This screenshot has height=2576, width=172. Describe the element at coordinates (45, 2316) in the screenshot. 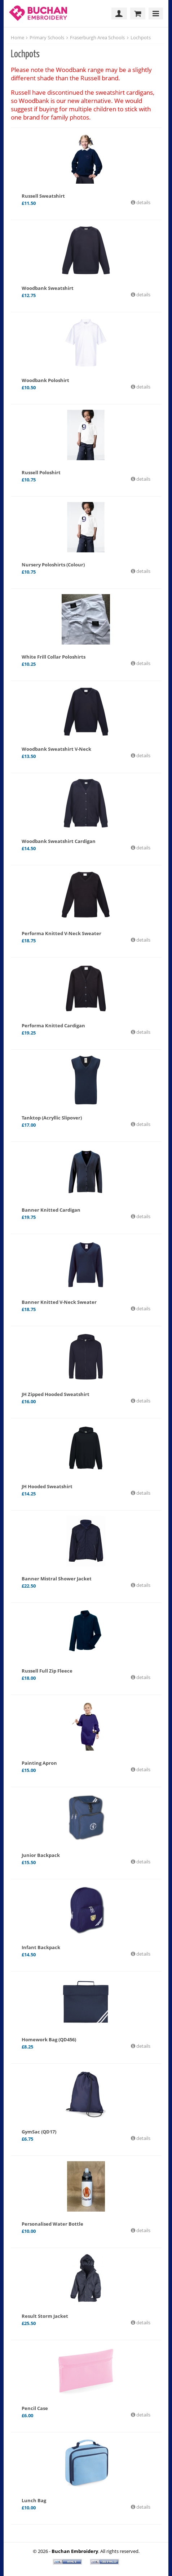

I see `Result Storm Jacket` at that location.